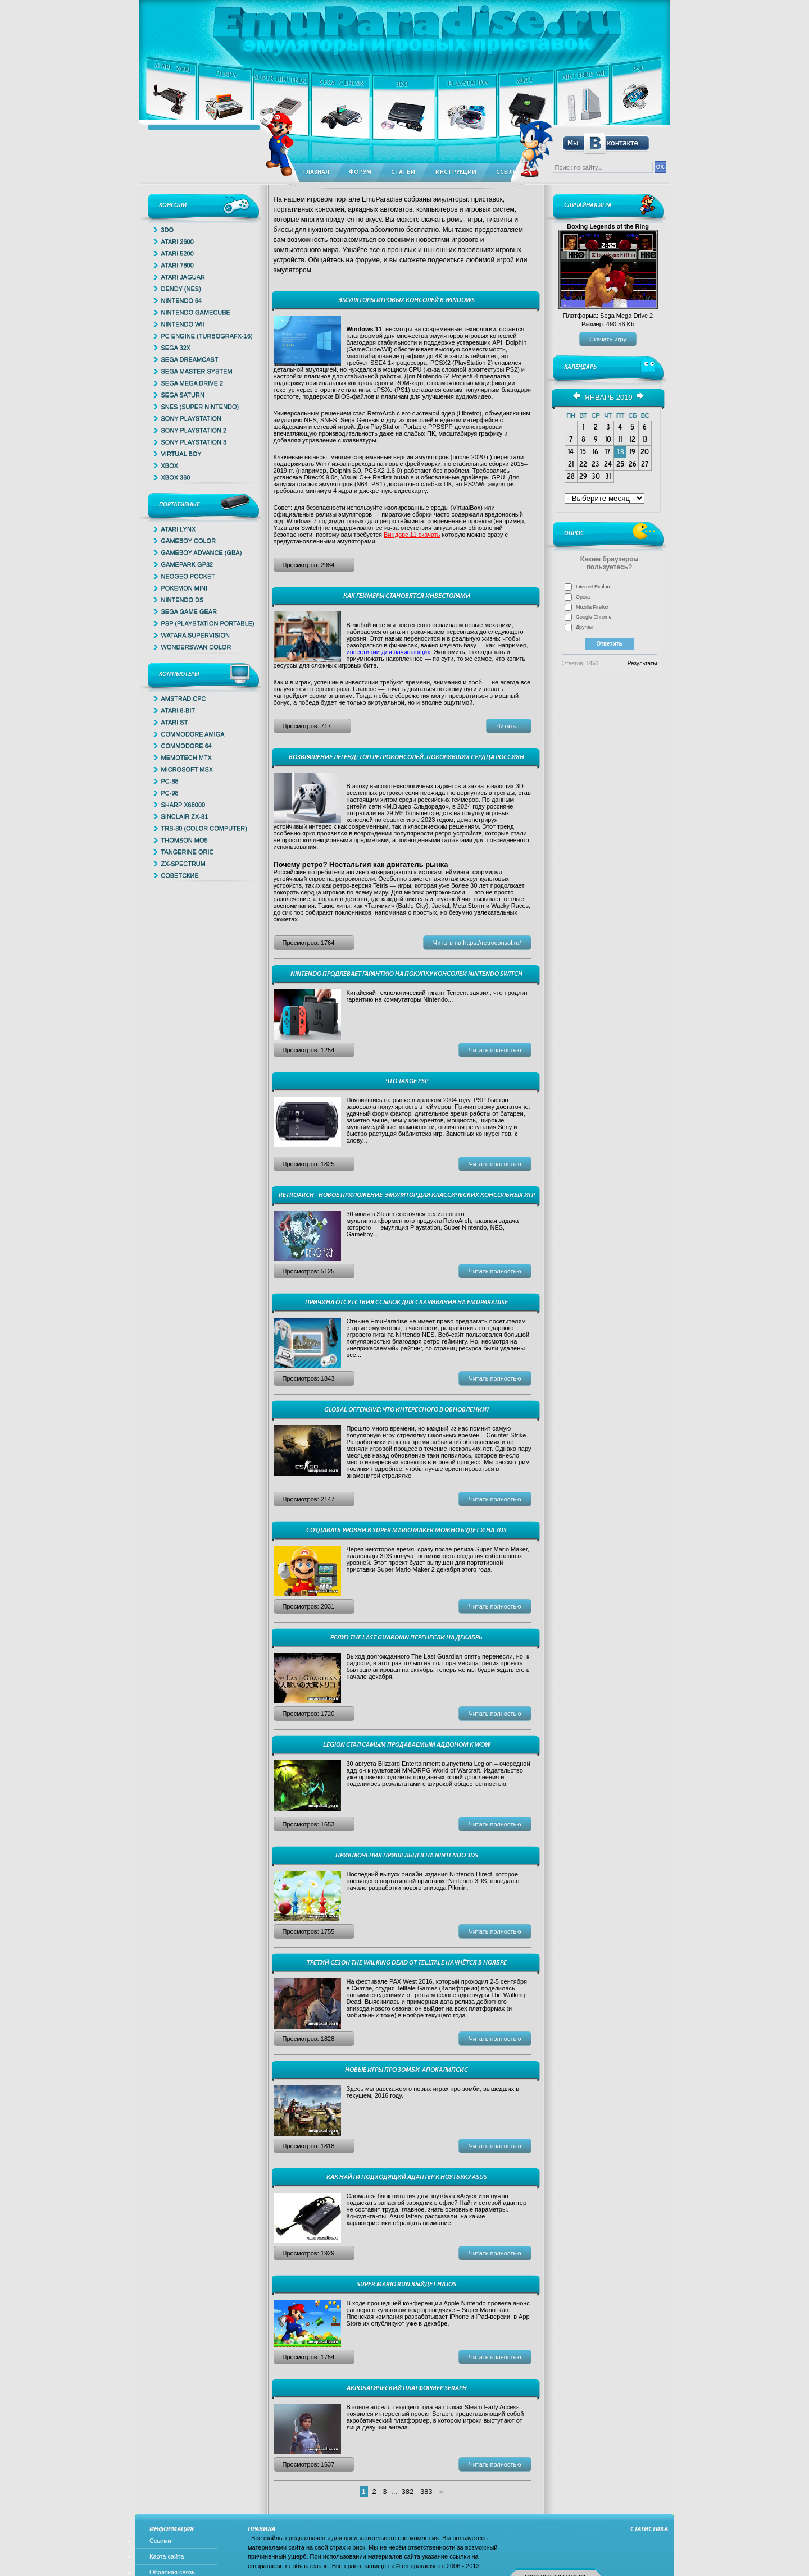  Describe the element at coordinates (412, 534) in the screenshot. I see `Виндовс 11 скачать` at that location.